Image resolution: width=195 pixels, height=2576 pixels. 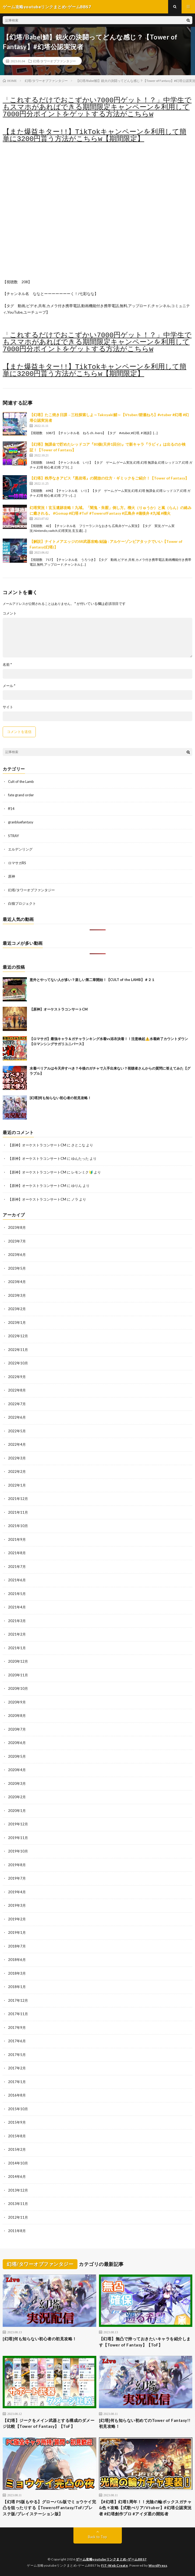 What do you see at coordinates (17, 2095) in the screenshot?
I see `2016年8月` at bounding box center [17, 2095].